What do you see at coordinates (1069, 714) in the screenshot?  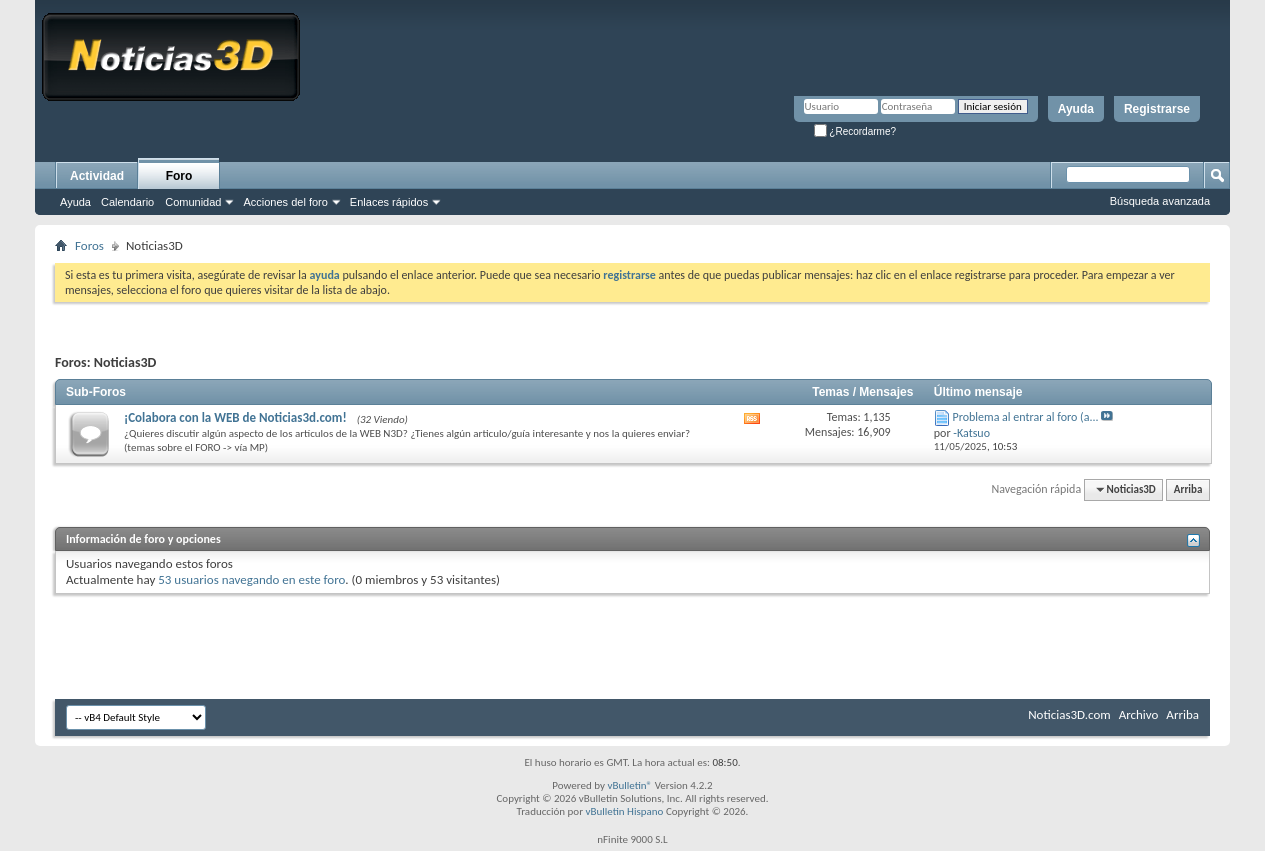 I see `Noticias3D.com` at bounding box center [1069, 714].